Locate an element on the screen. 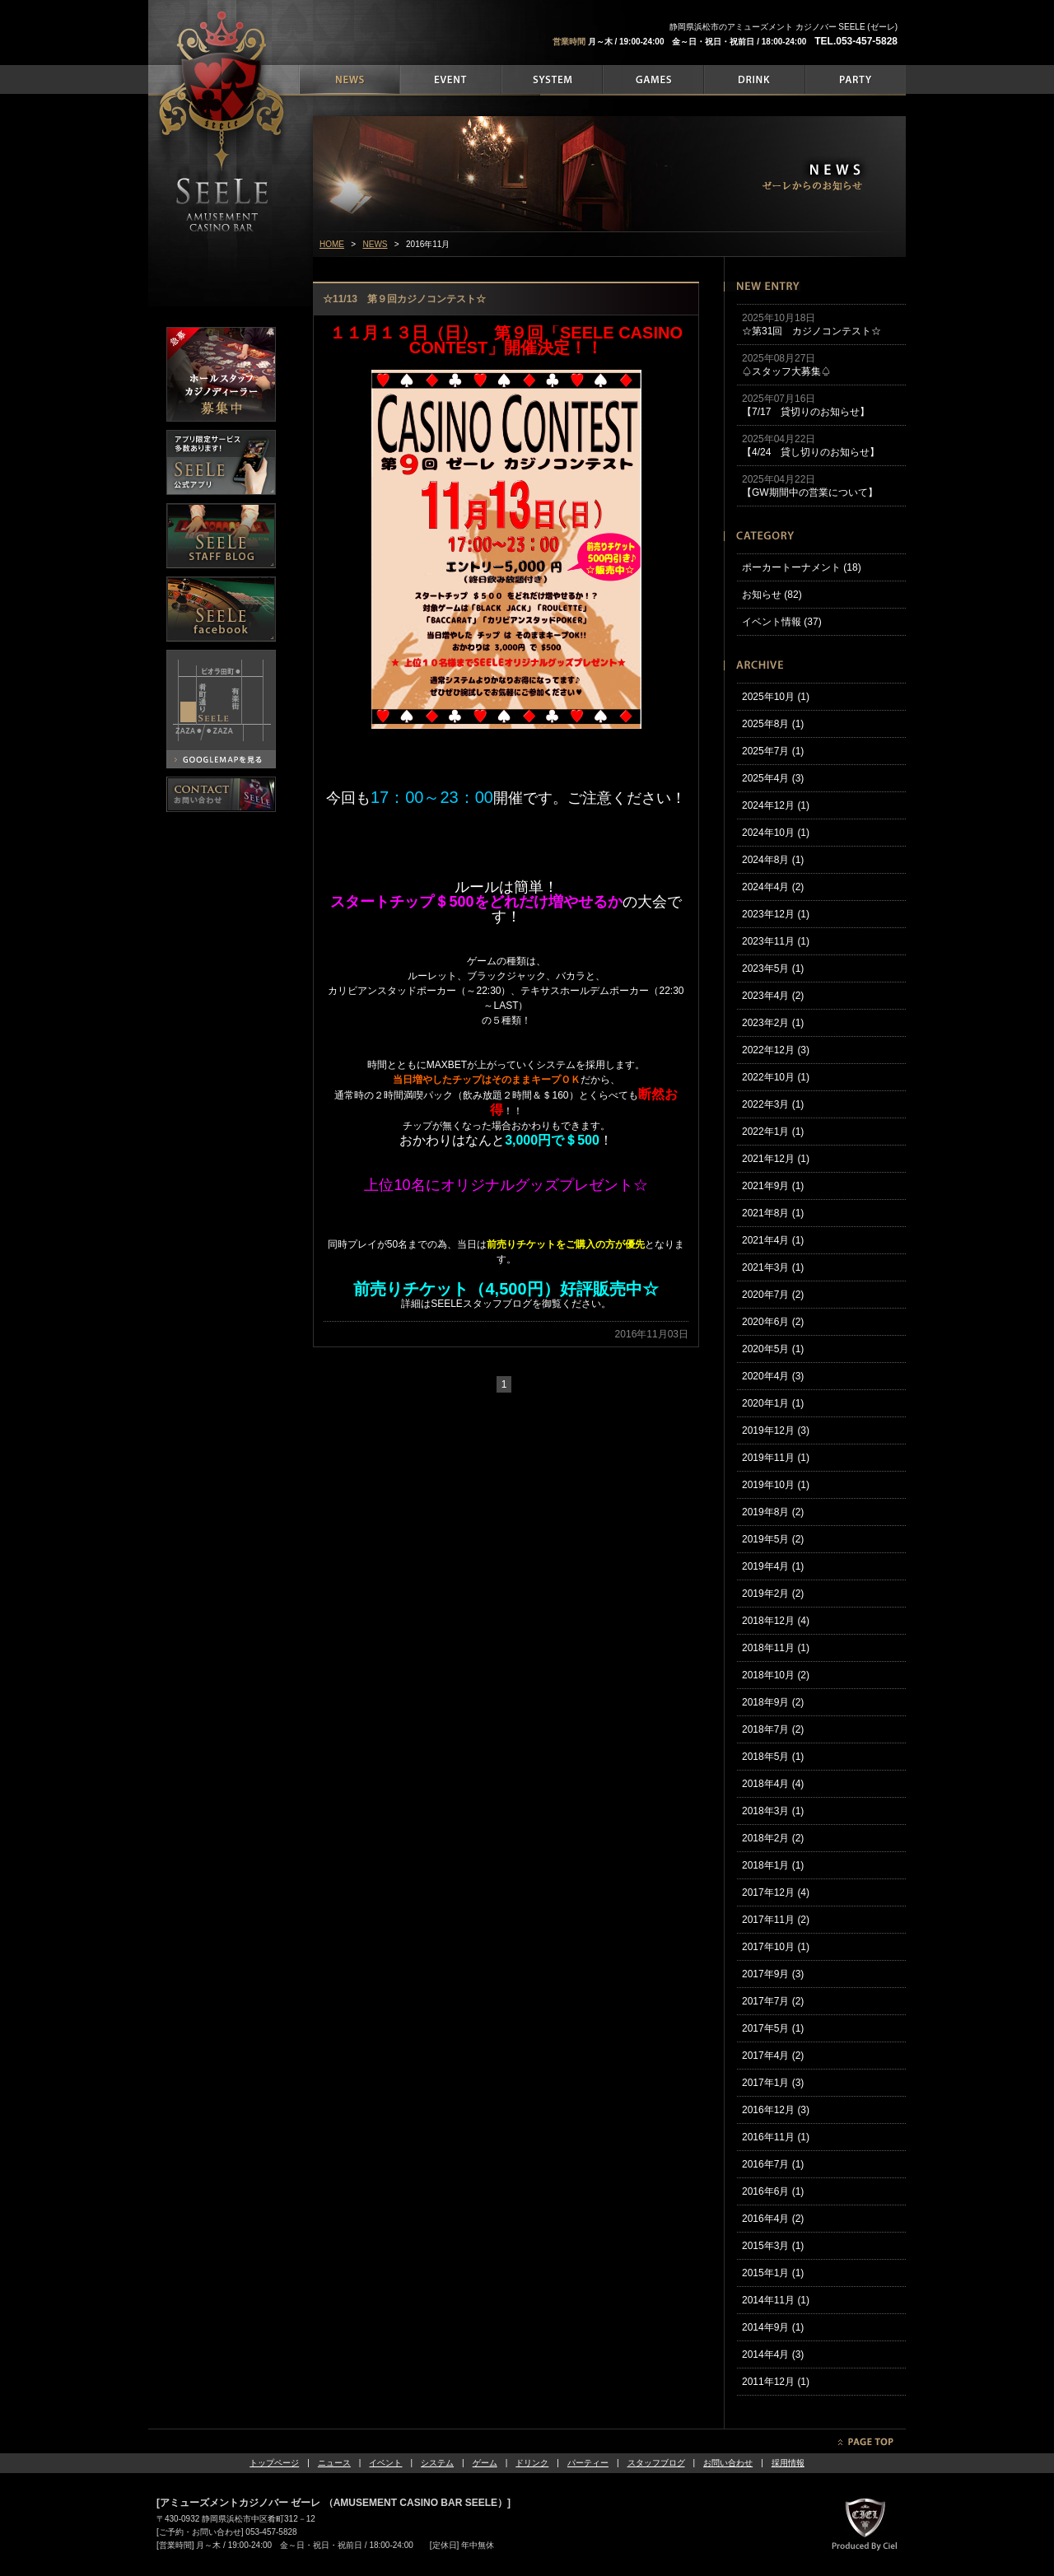  2018年5月 (1) is located at coordinates (773, 1756).